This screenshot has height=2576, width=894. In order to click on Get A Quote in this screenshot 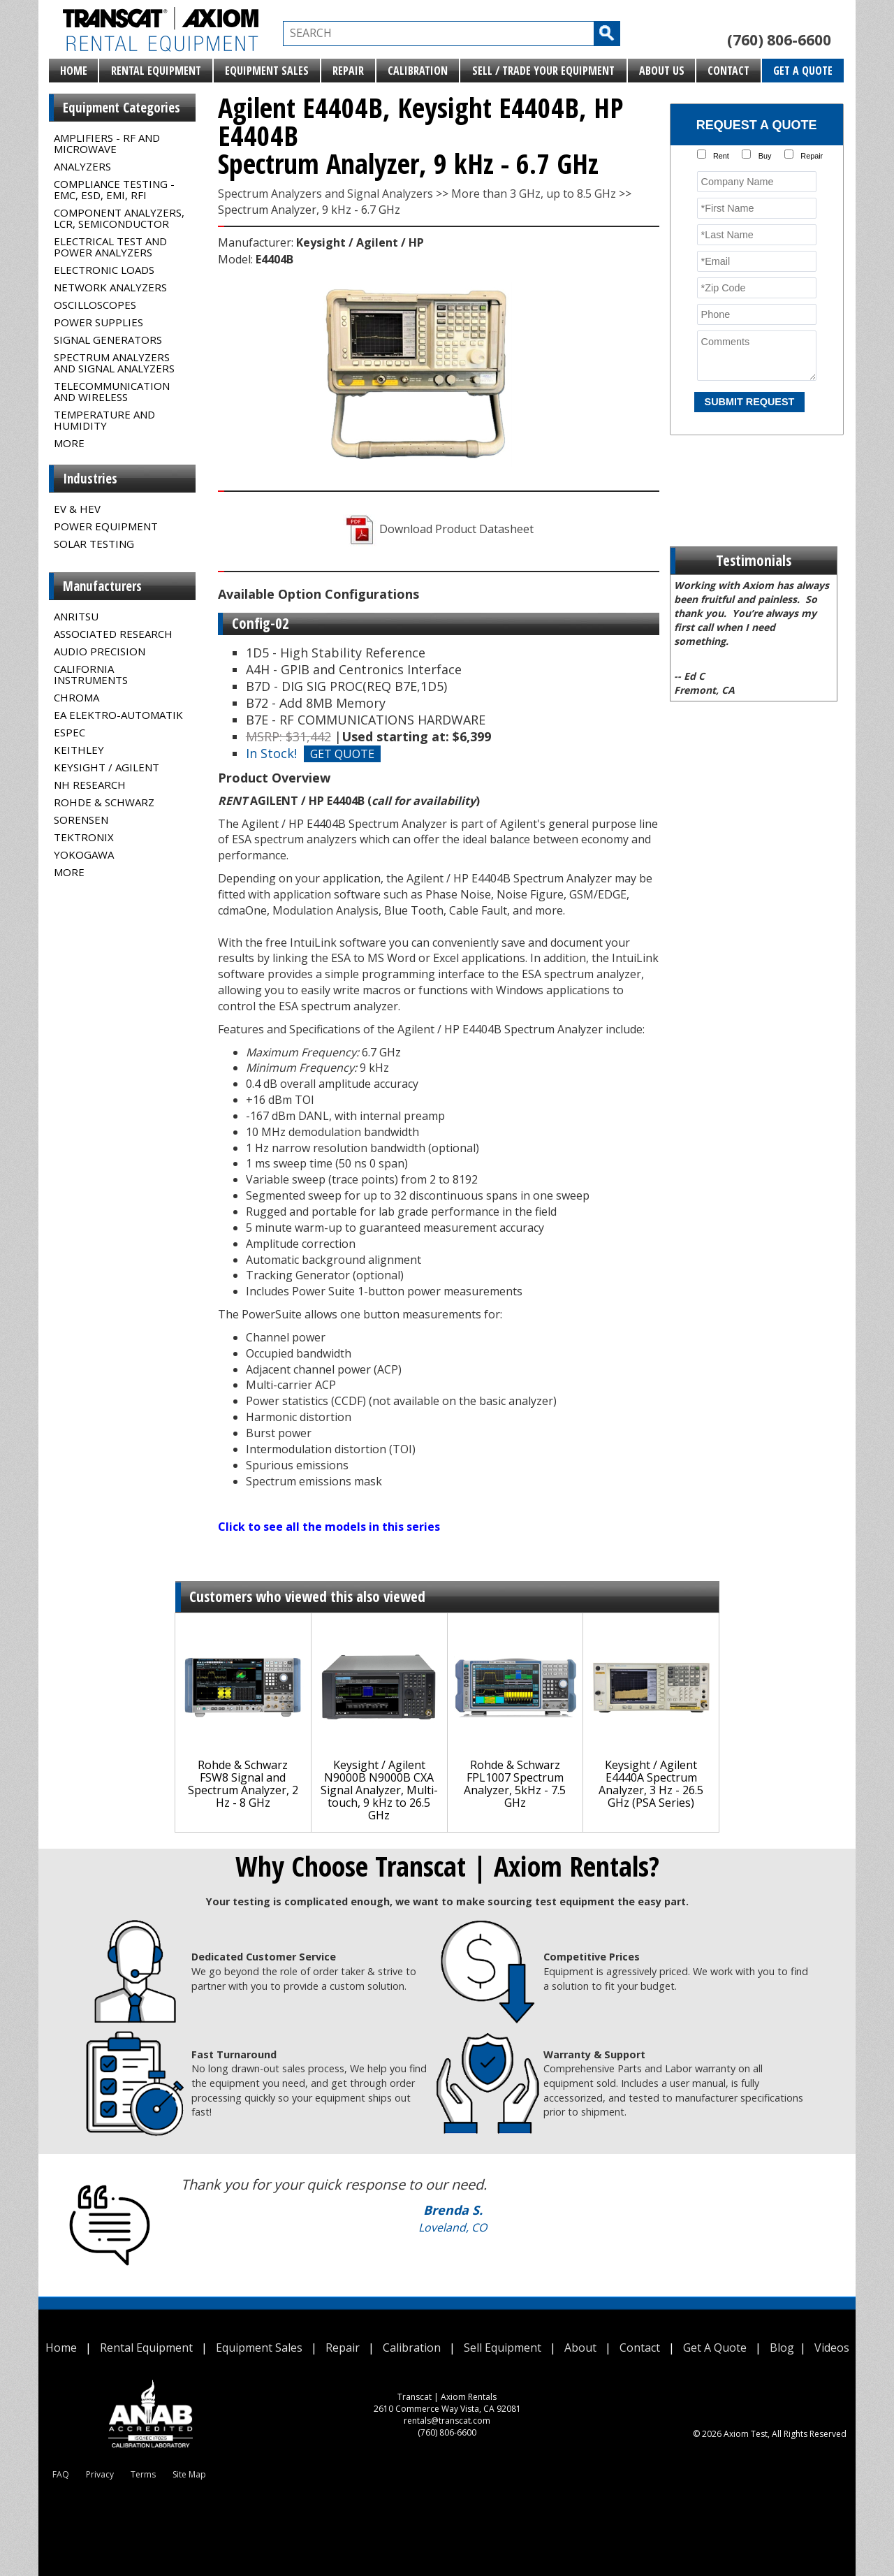, I will do `click(803, 70)`.